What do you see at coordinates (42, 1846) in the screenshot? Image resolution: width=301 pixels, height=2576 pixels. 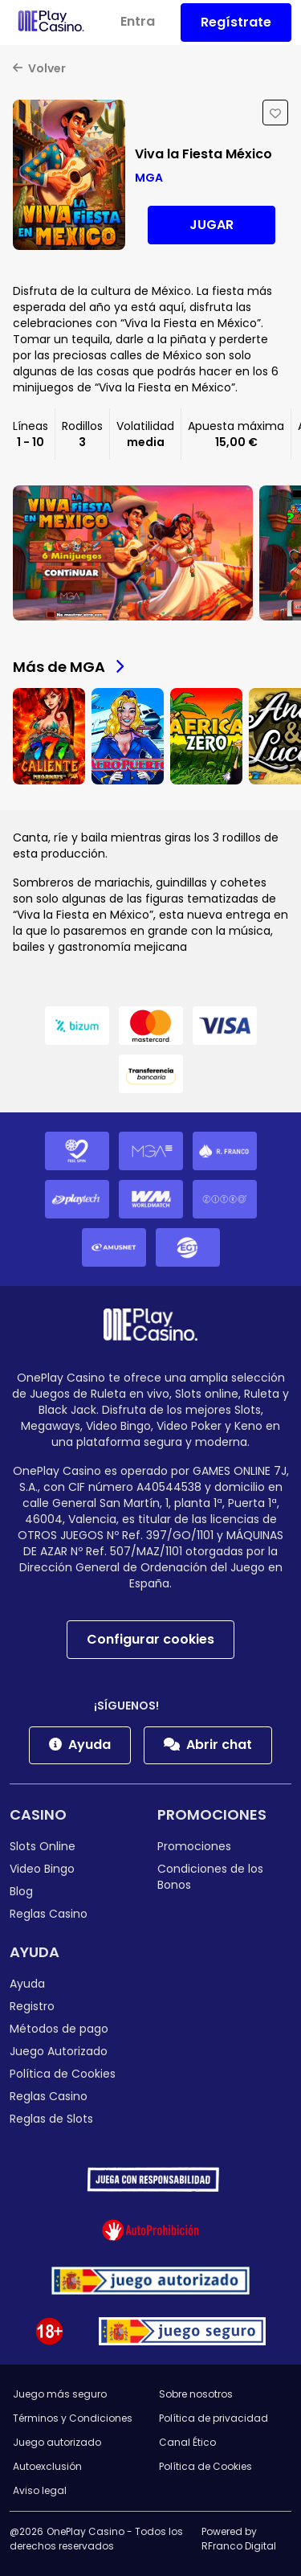 I see `Slots Online` at bounding box center [42, 1846].